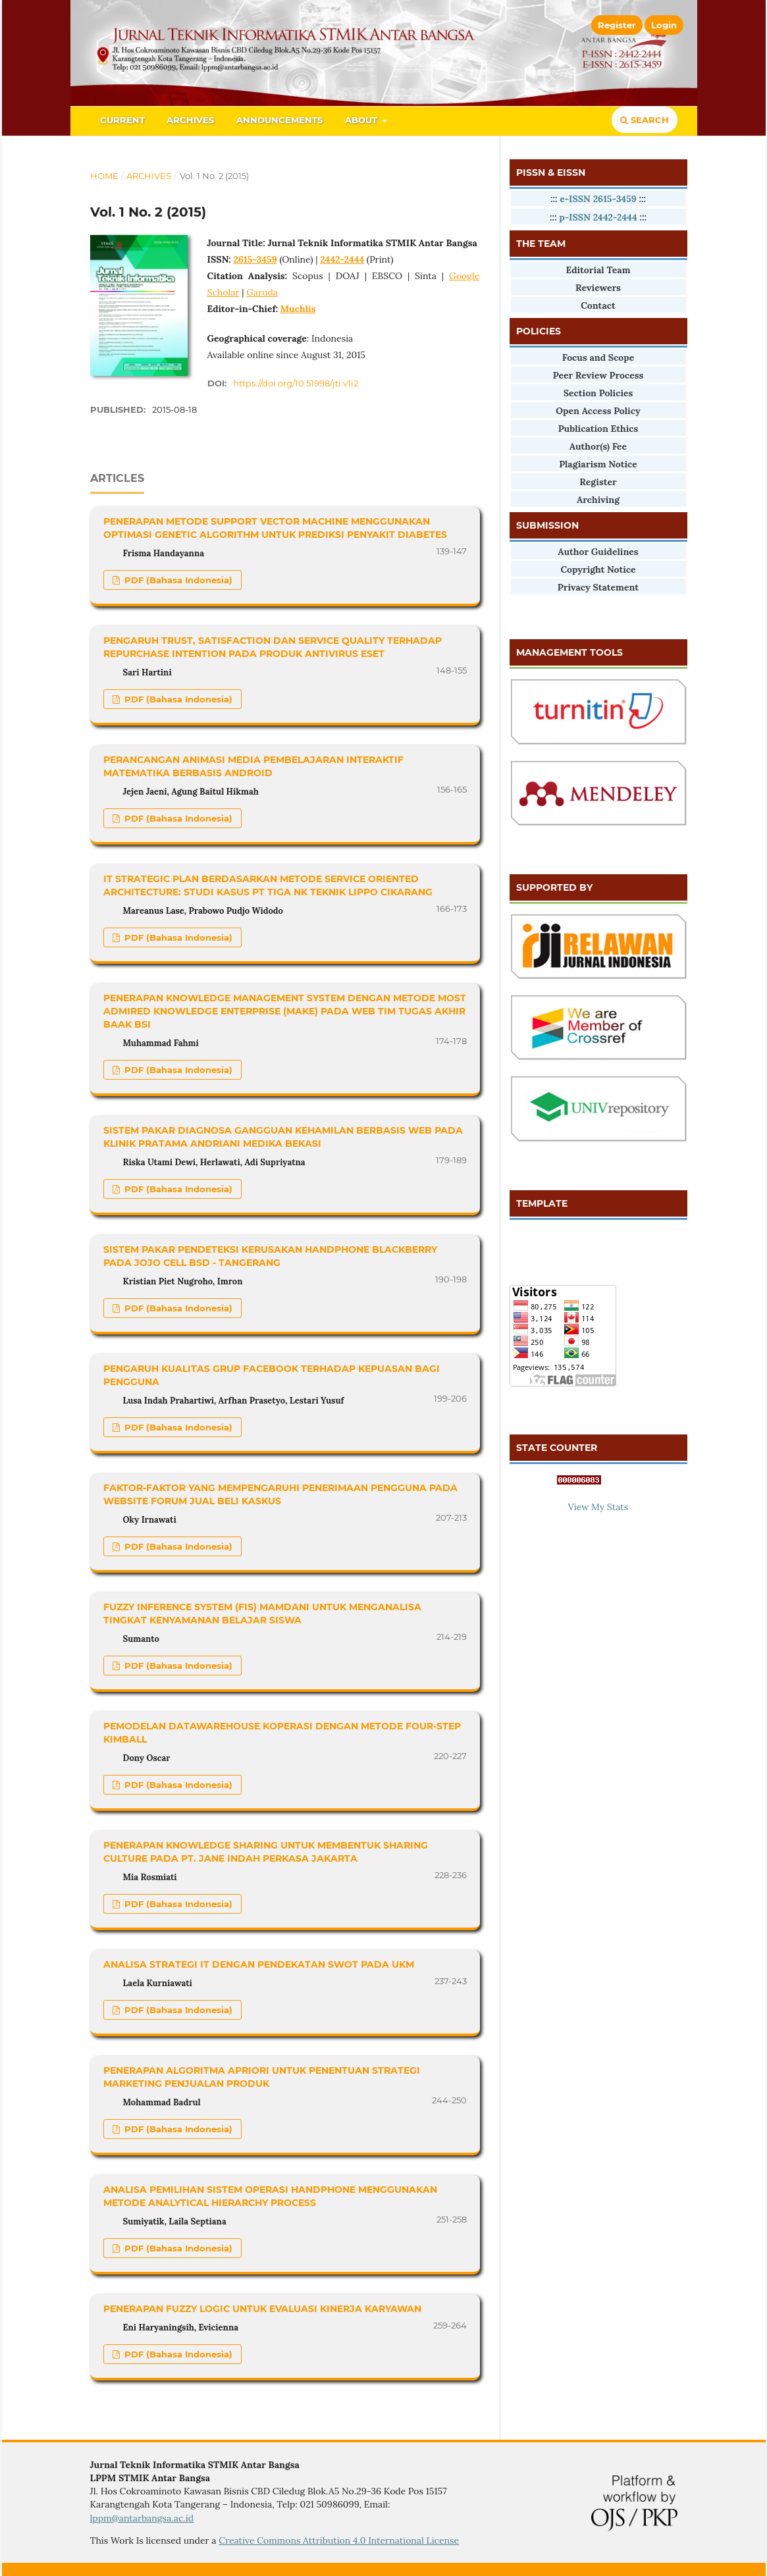 Image resolution: width=767 pixels, height=2576 pixels. Describe the element at coordinates (339, 2540) in the screenshot. I see `Creative Commons Attribution 4.0 International License` at that location.